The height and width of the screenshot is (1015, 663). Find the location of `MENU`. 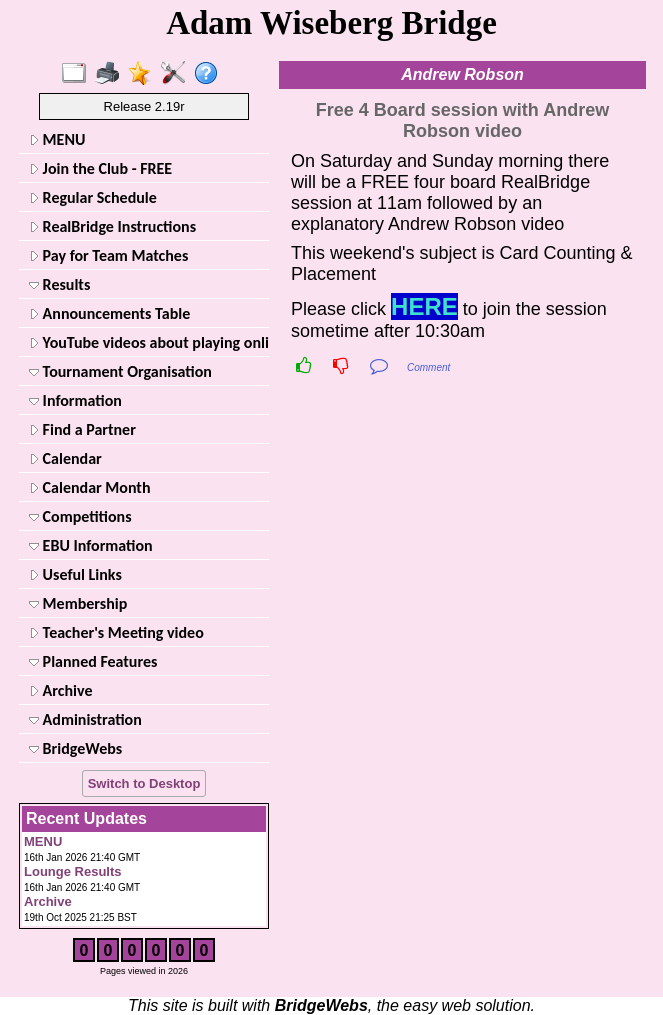

MENU is located at coordinates (57, 139).